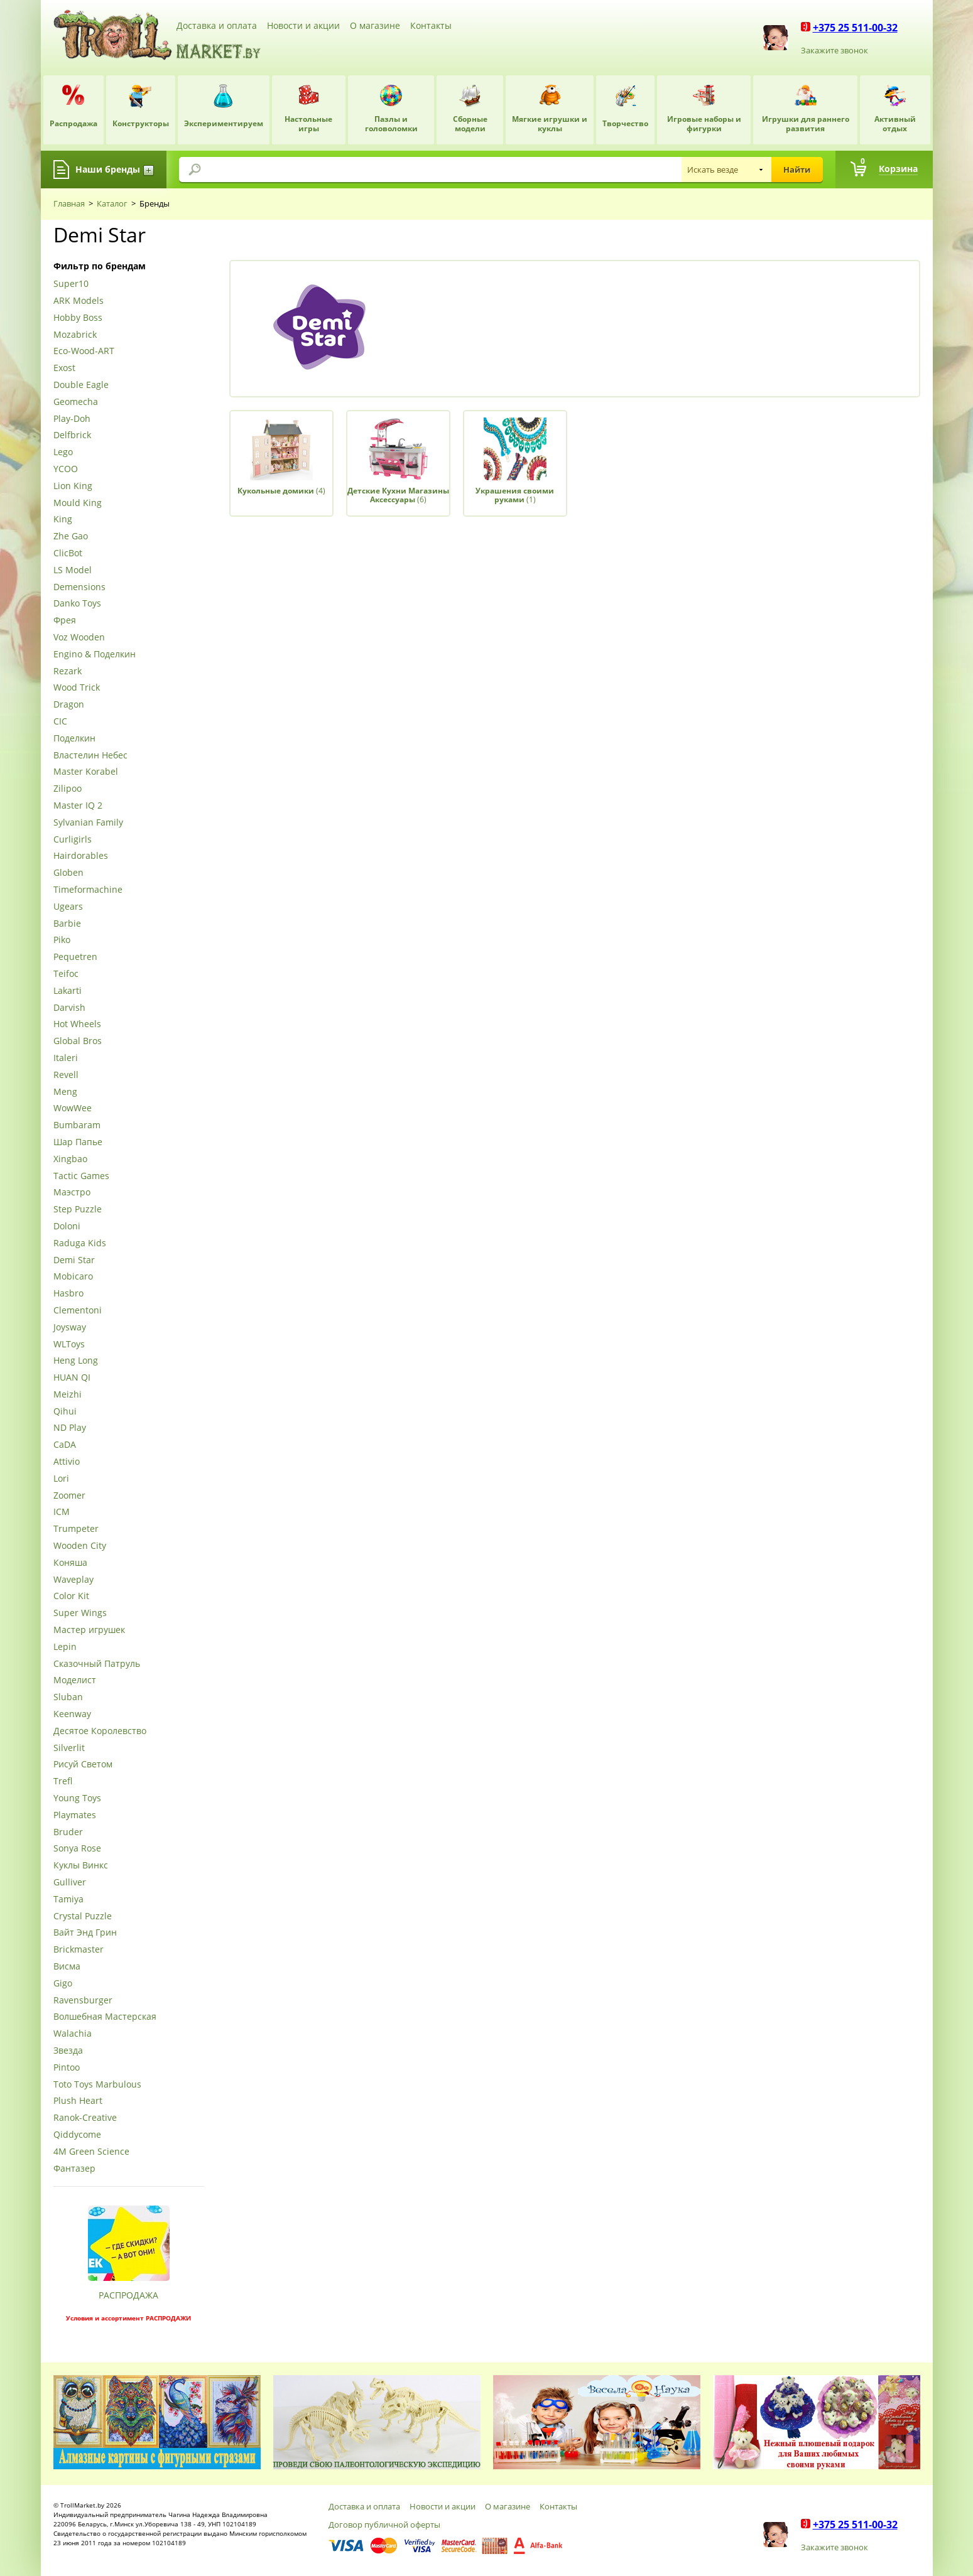  What do you see at coordinates (375, 25) in the screenshot?
I see `О магазине` at bounding box center [375, 25].